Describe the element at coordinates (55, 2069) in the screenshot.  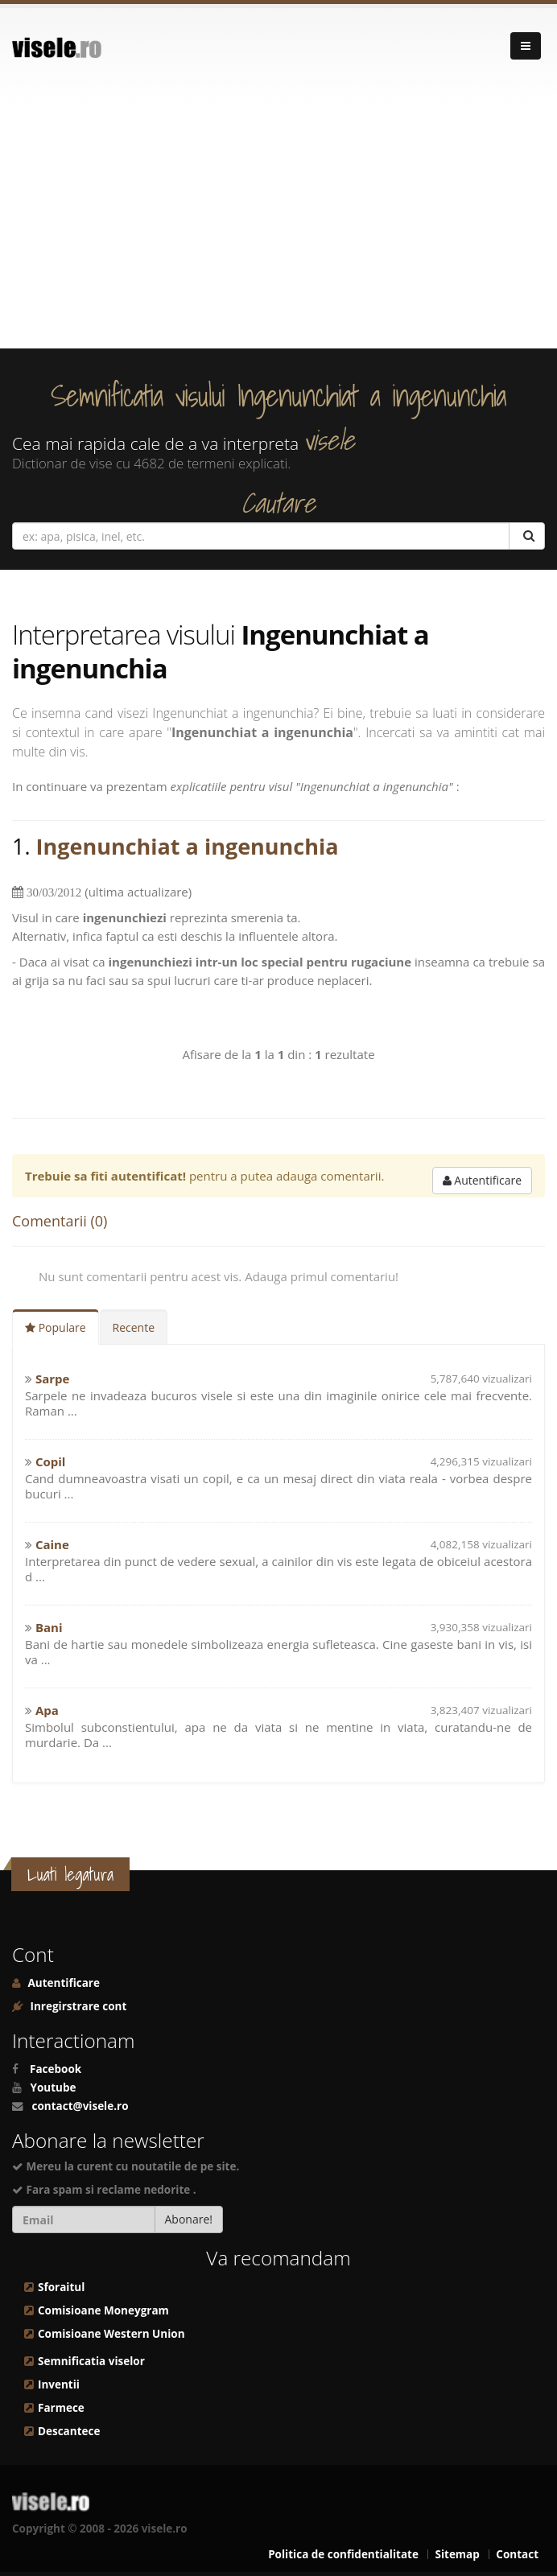
I see `Facebook` at that location.